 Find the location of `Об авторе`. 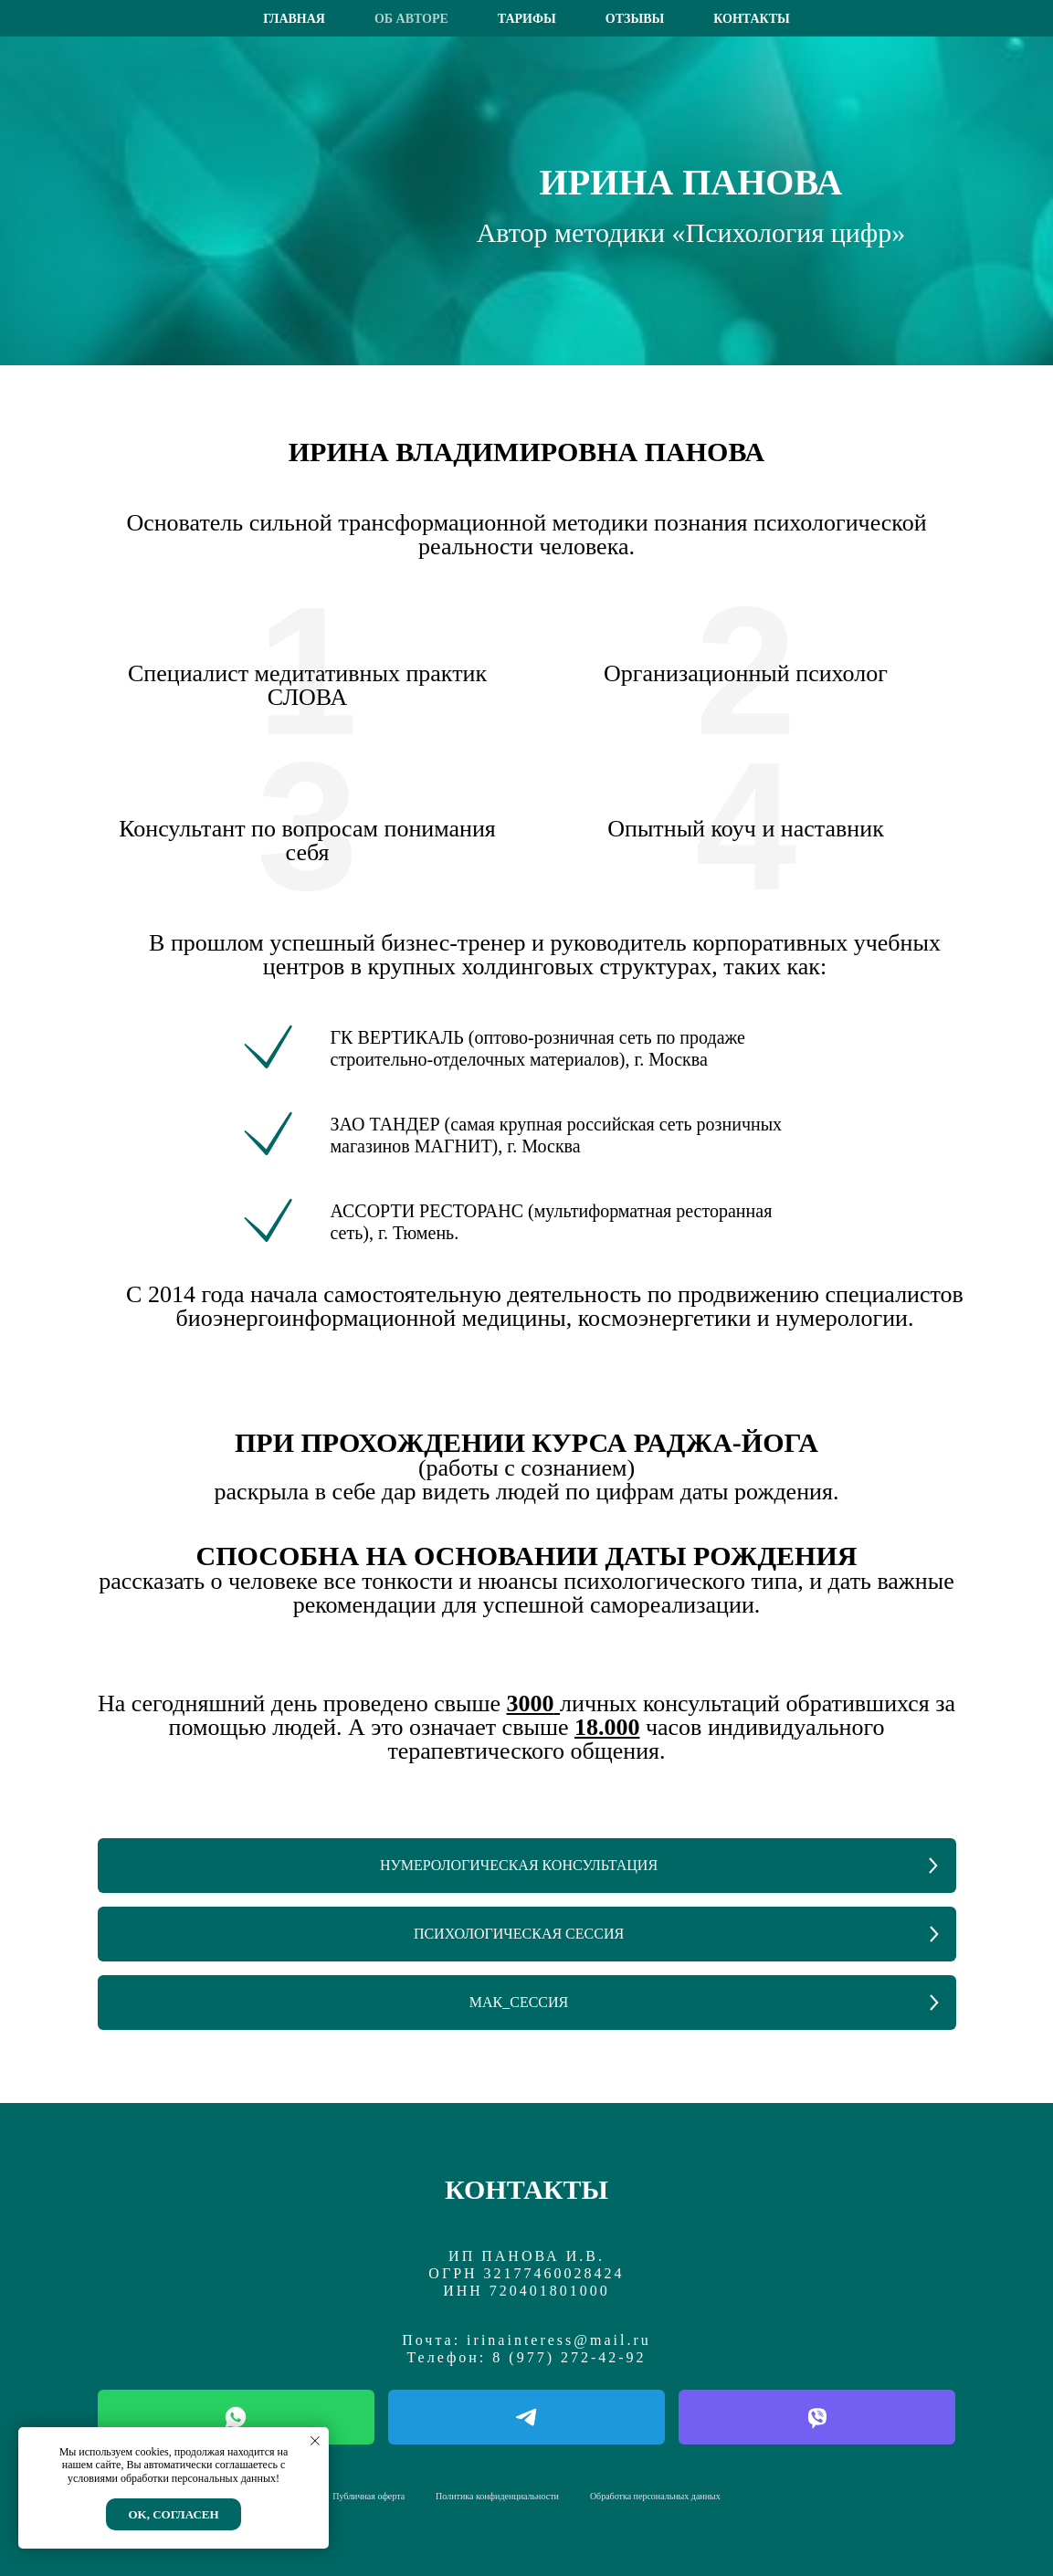

Об авторе is located at coordinates (411, 19).